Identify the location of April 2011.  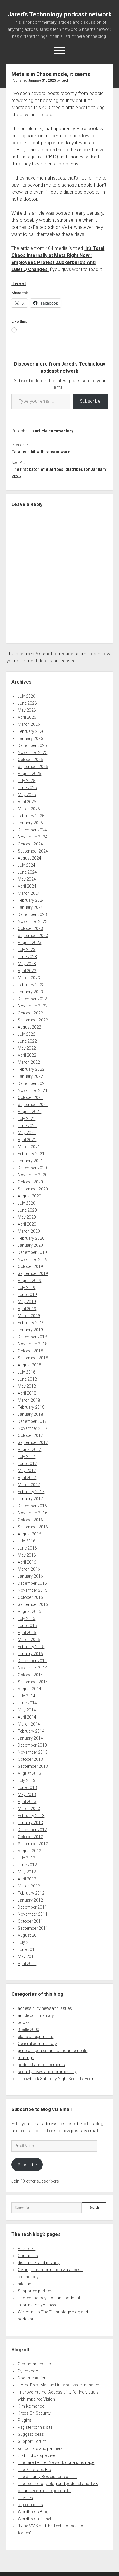
(27, 1963).